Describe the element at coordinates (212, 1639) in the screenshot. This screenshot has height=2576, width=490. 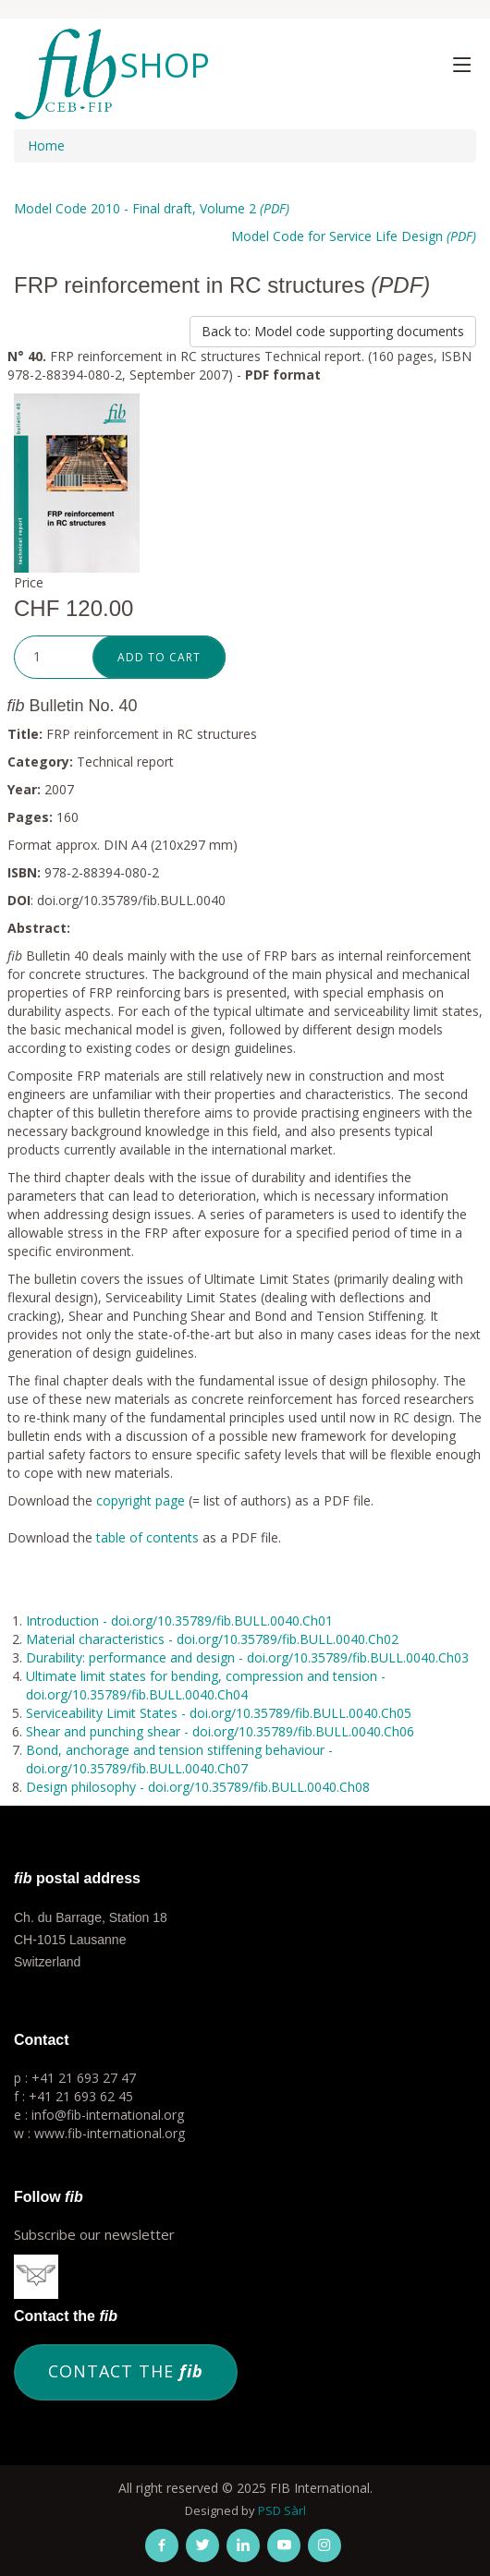
I see `Material characteristics - doi.org/10.35789/fib.BULL.0040.Ch02` at that location.